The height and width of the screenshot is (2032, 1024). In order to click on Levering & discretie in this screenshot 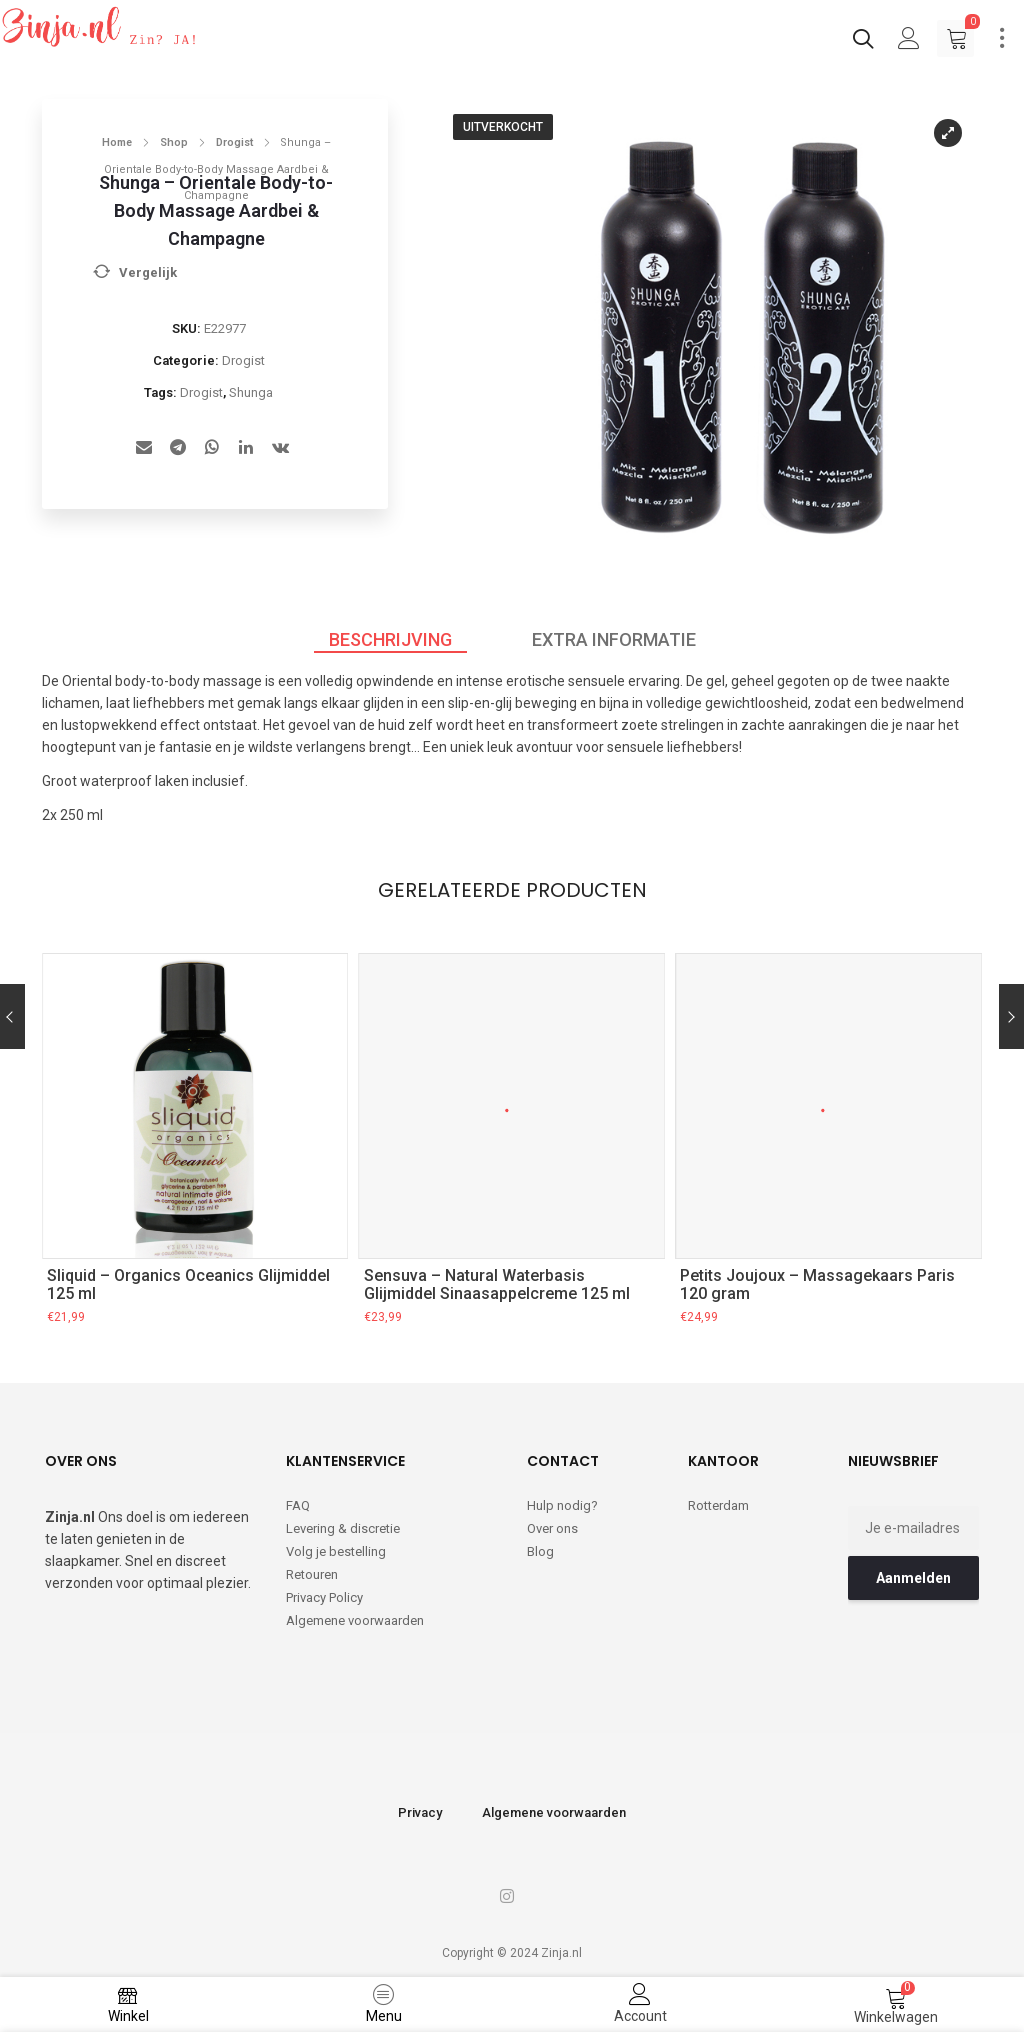, I will do `click(343, 1522)`.